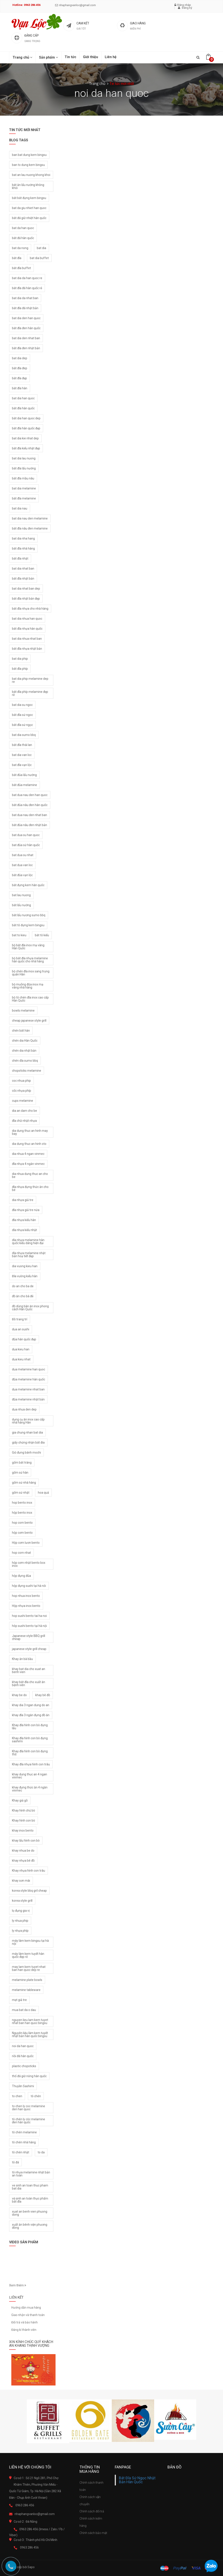 The height and width of the screenshot is (2576, 223). I want to click on gốm sứ nhật, so click(20, 1492).